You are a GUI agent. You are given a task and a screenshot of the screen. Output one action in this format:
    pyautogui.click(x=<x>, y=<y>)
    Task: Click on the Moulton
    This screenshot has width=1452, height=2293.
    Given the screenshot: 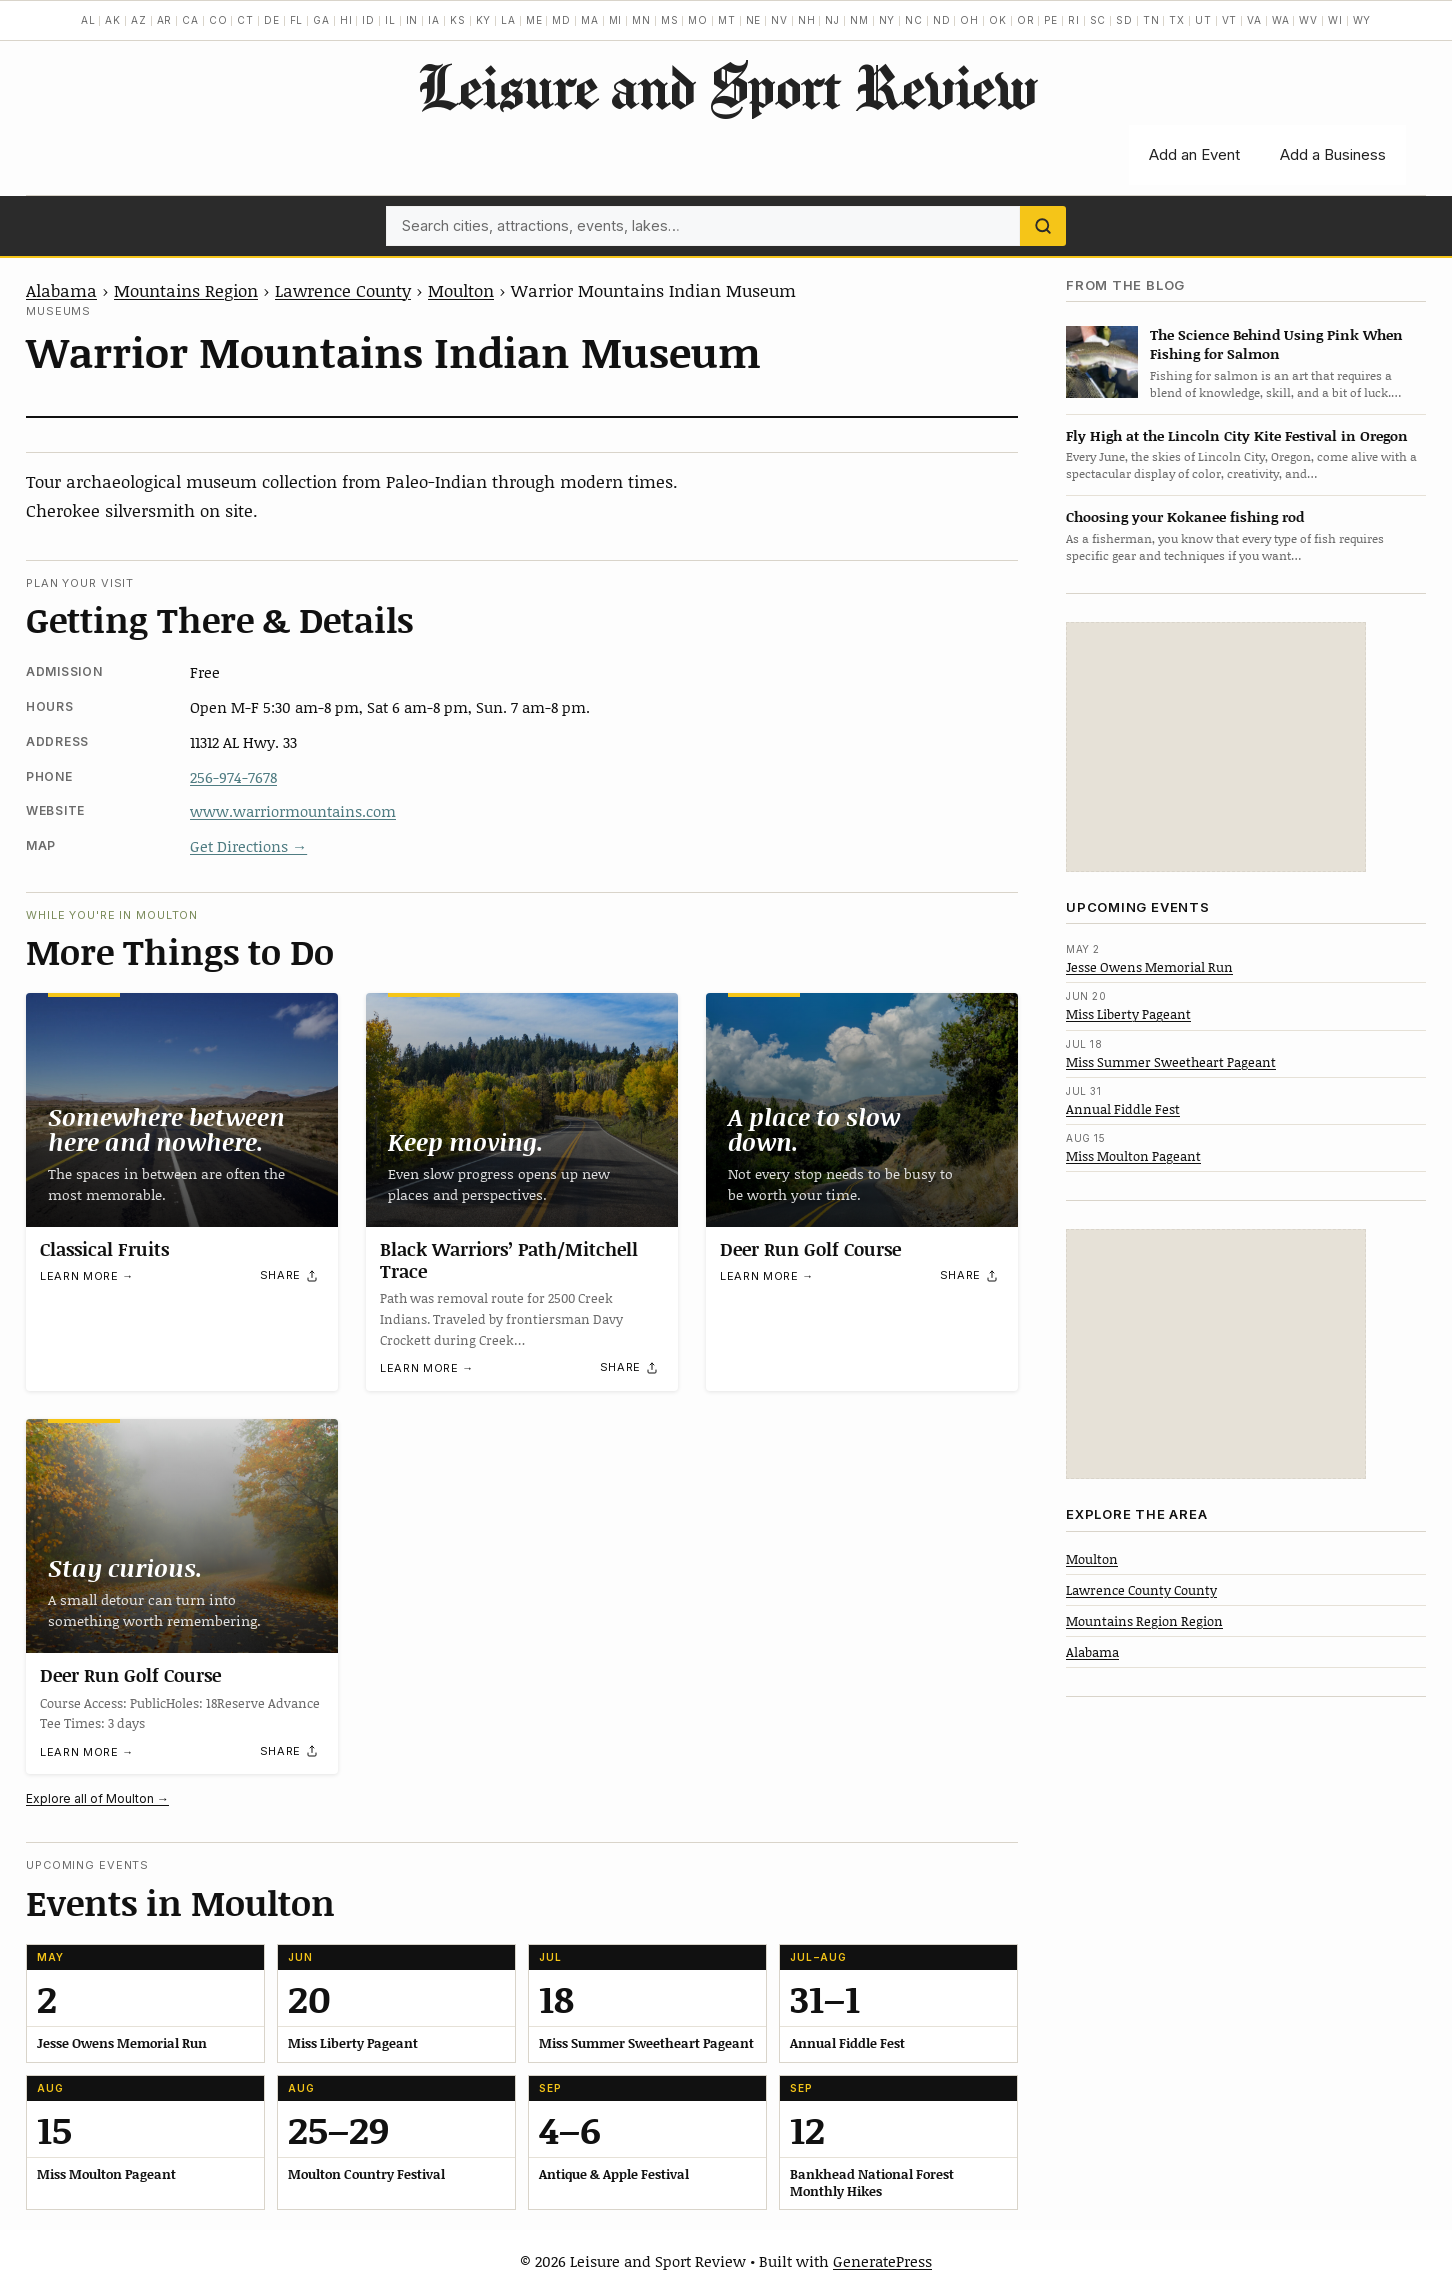 What is the action you would take?
    pyautogui.click(x=461, y=290)
    